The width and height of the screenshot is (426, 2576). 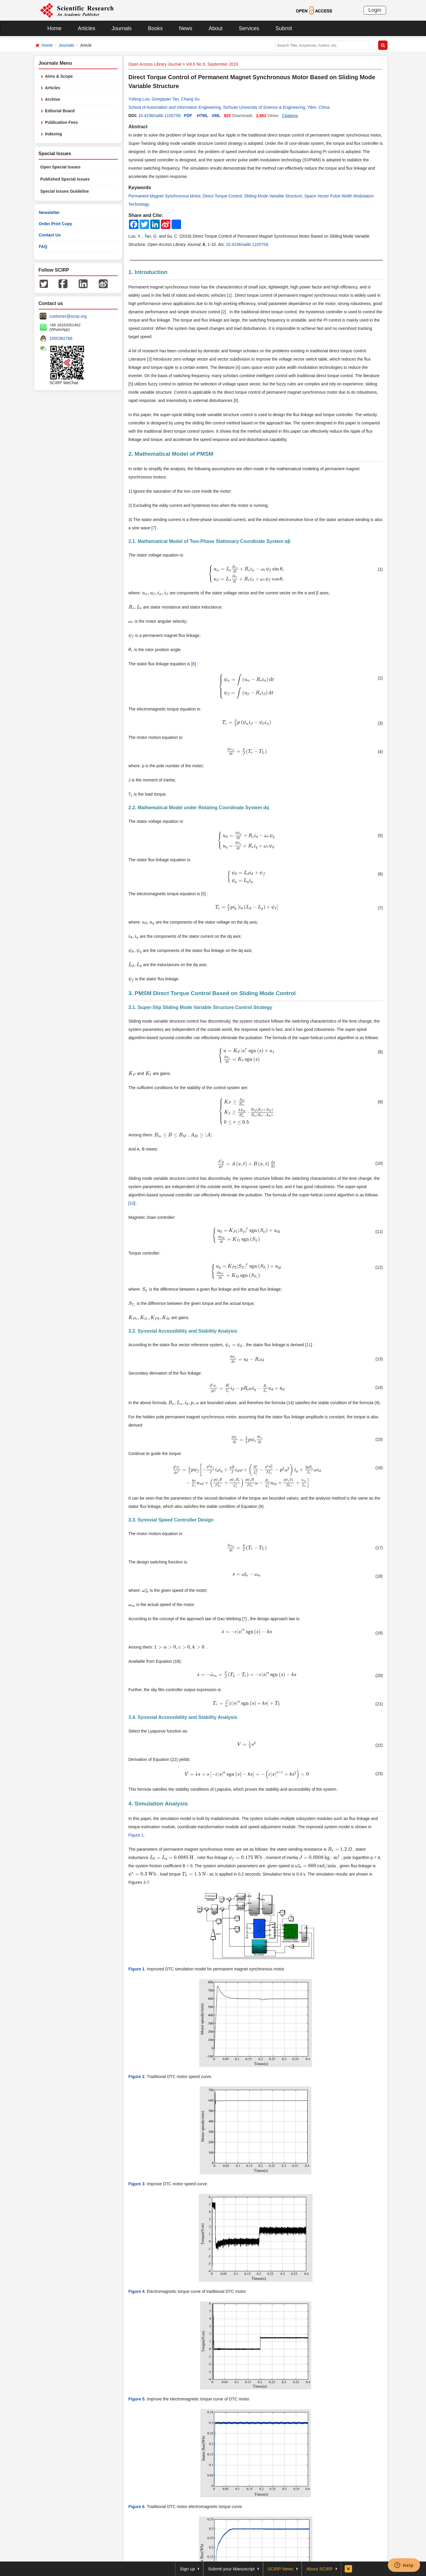 I want to click on 1. Introduction, so click(x=147, y=272).